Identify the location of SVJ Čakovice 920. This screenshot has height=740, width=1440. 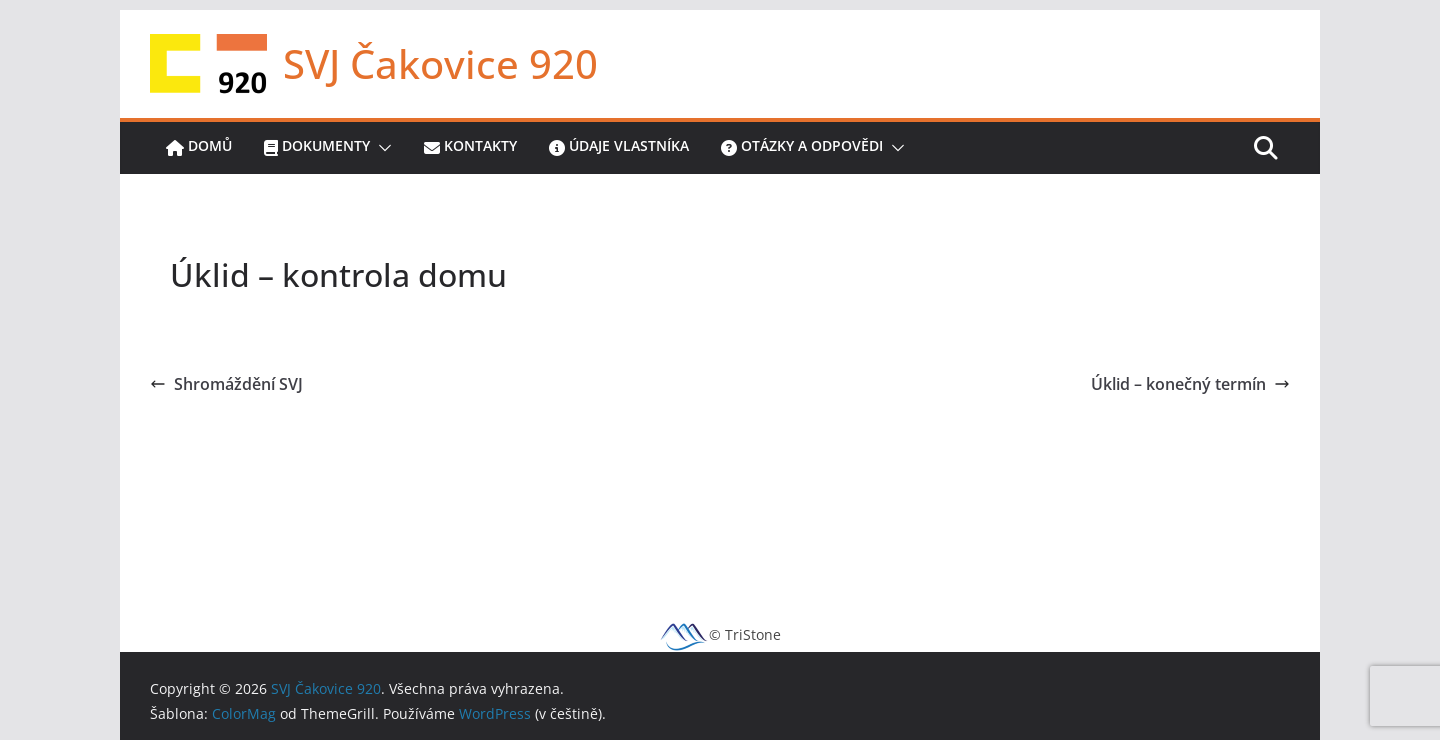
(440, 63).